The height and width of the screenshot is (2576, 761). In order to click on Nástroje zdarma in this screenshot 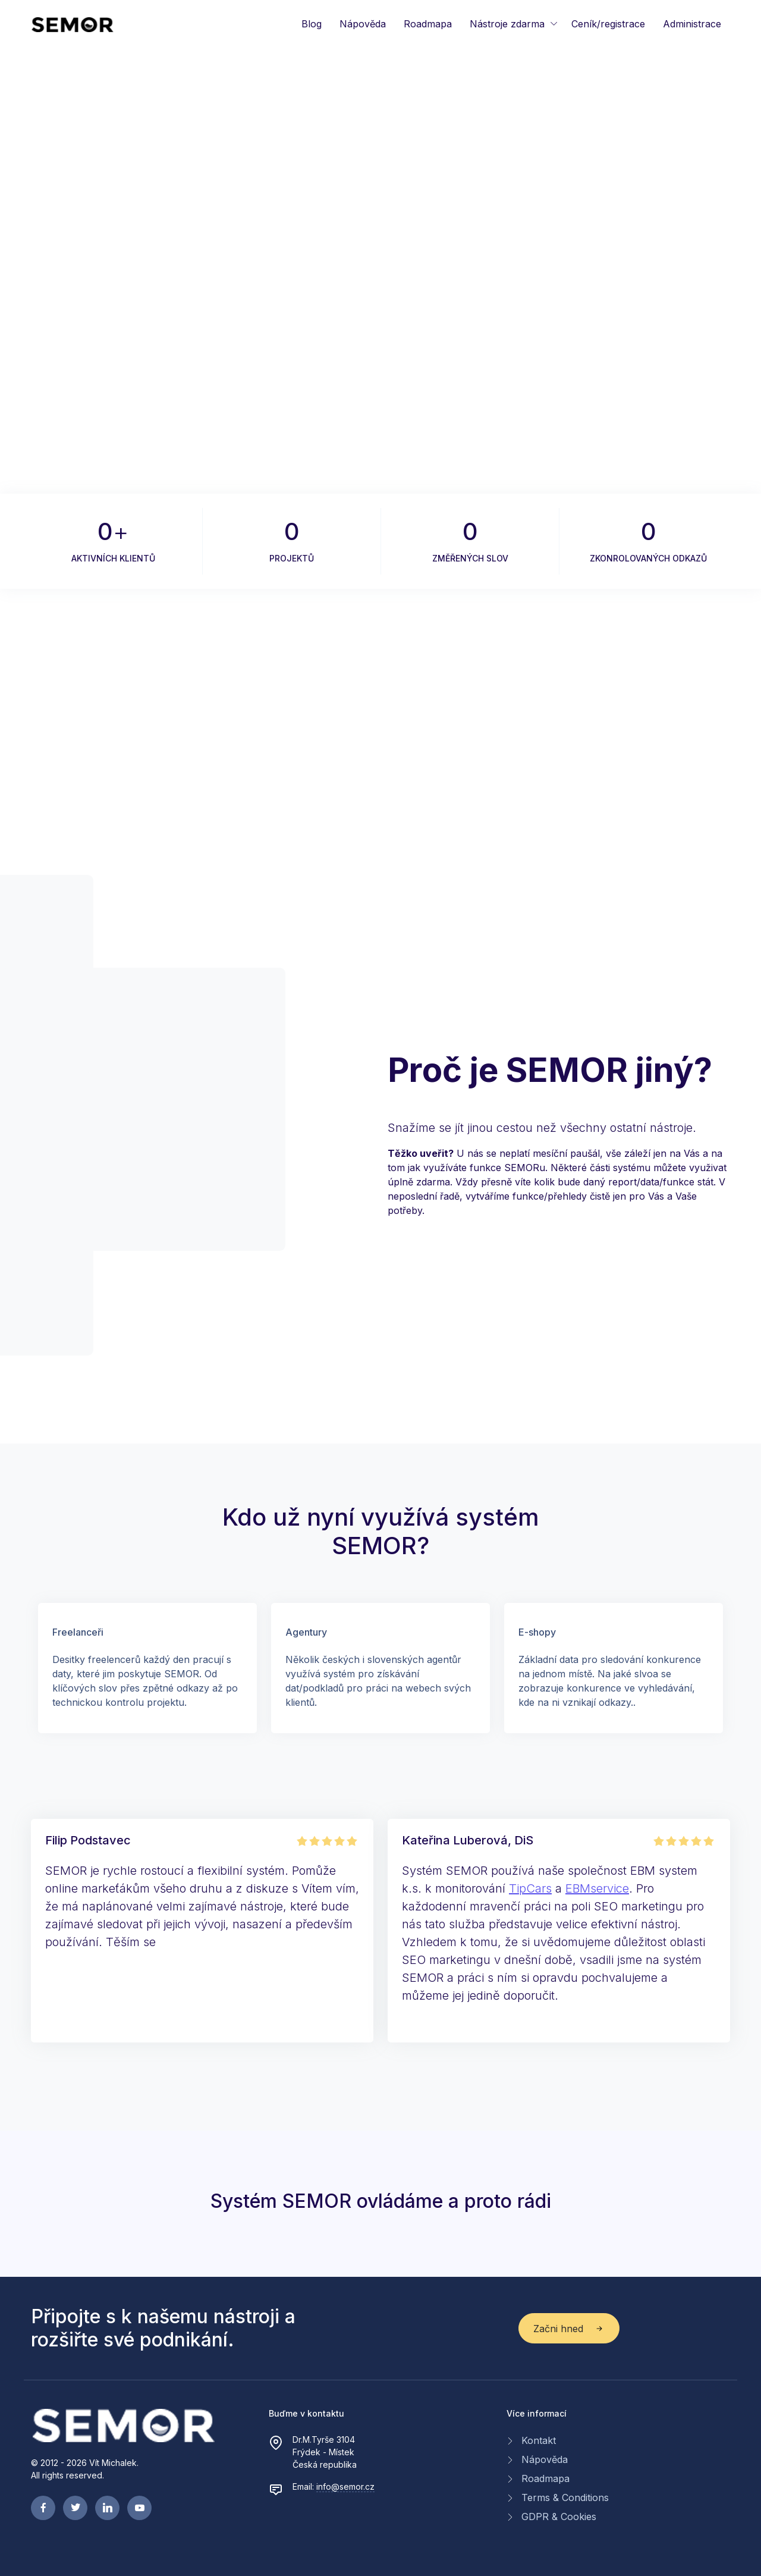, I will do `click(507, 24)`.